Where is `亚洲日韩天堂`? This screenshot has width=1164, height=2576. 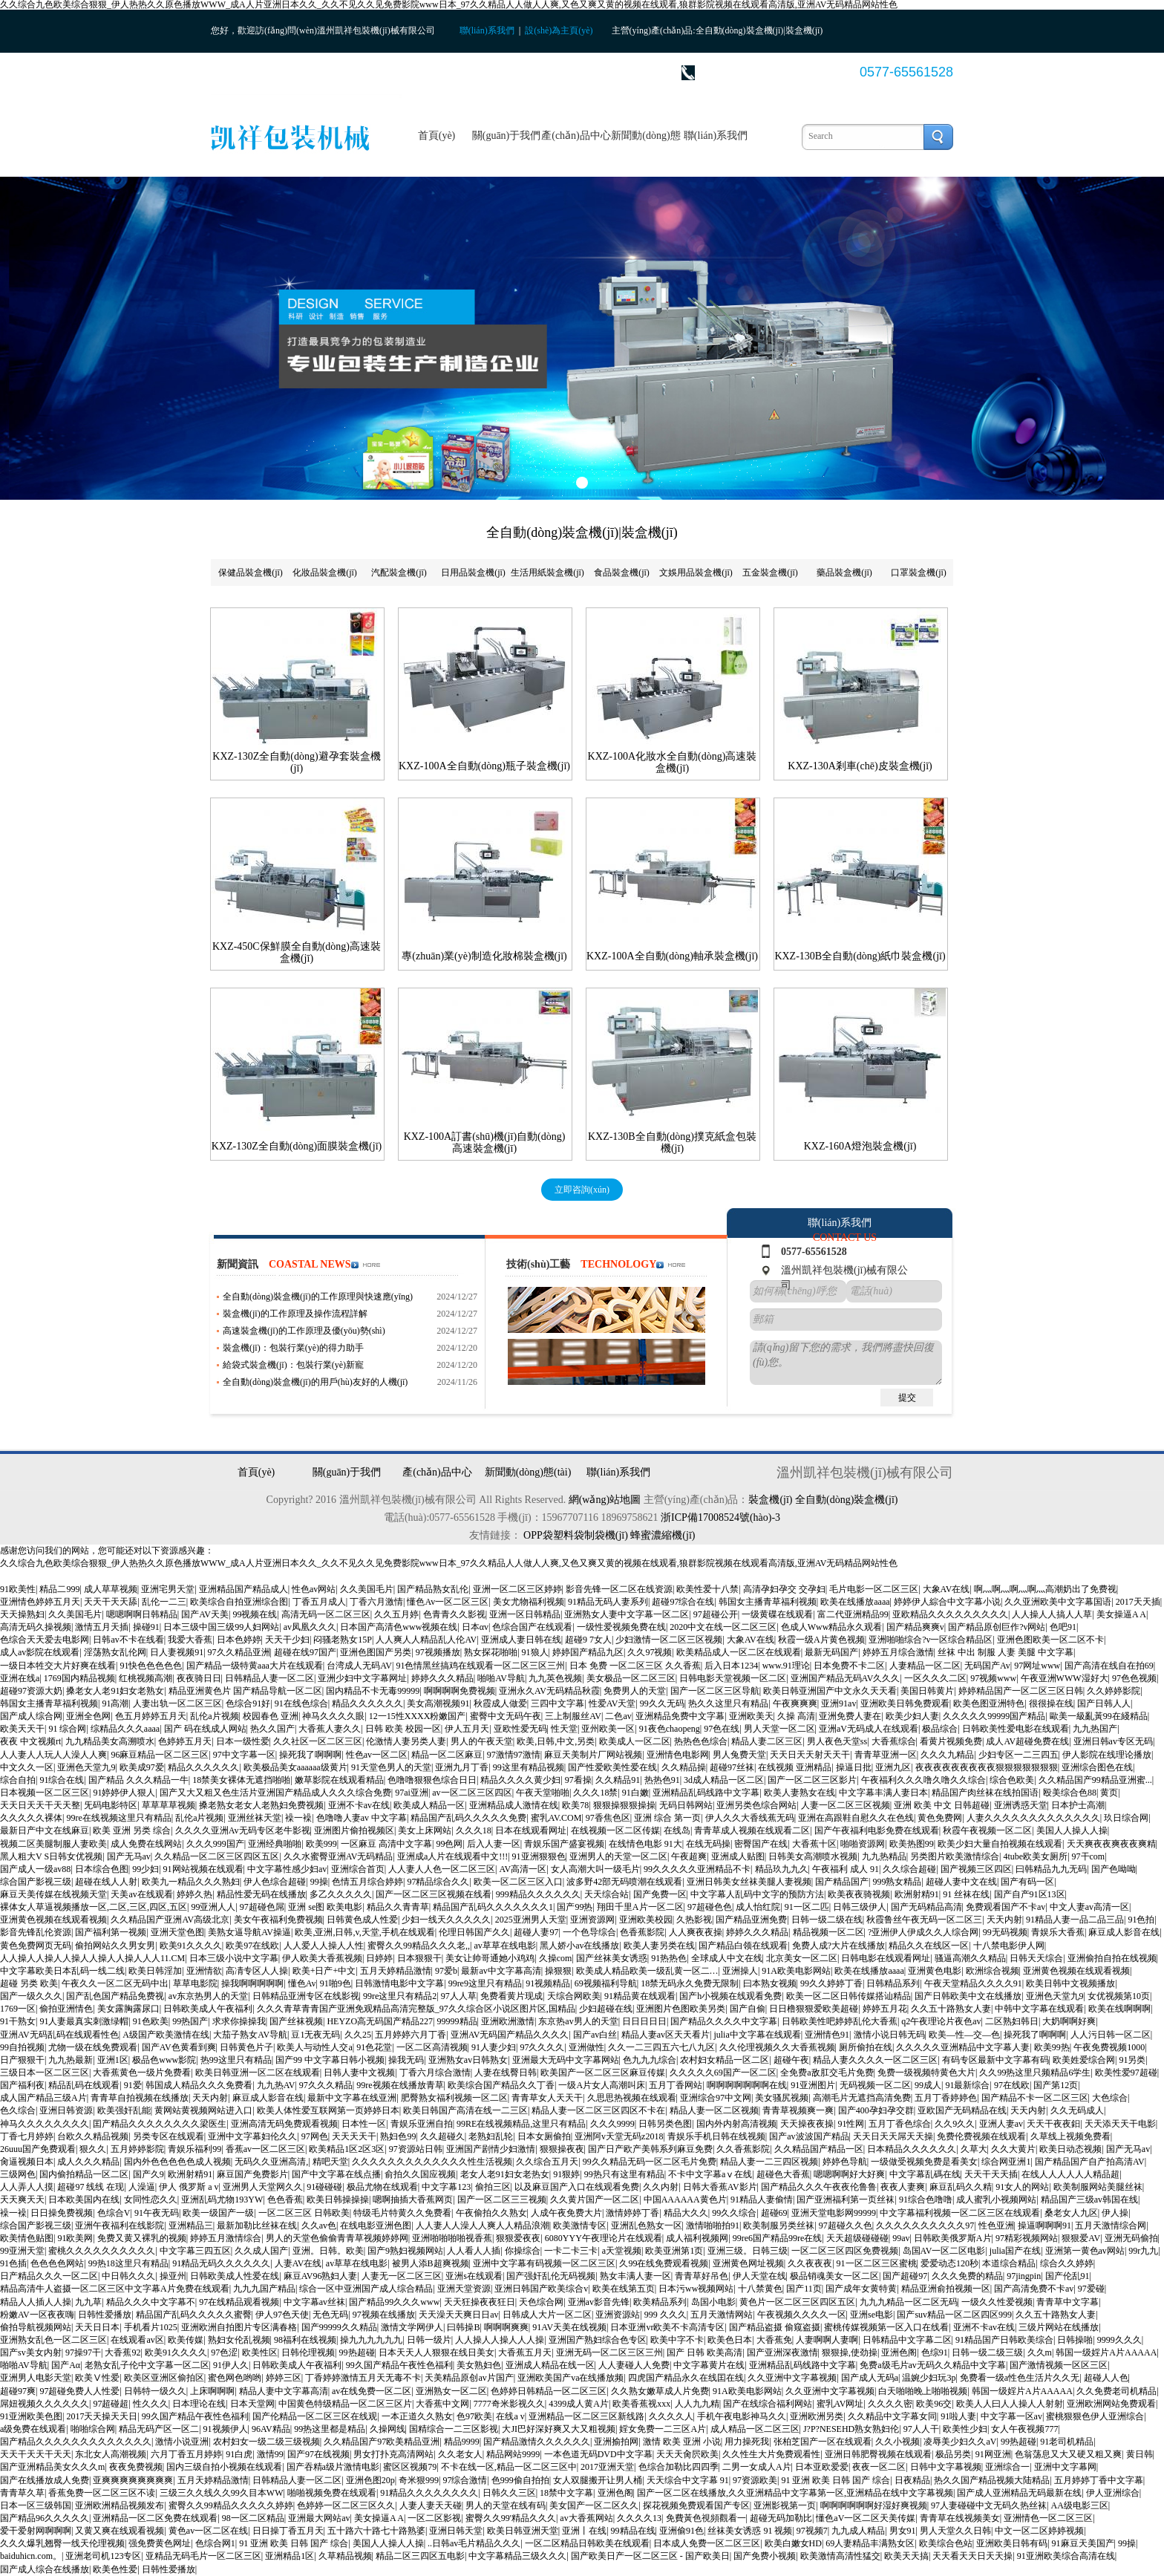
亚洲日韩天堂 is located at coordinates (456, 2531).